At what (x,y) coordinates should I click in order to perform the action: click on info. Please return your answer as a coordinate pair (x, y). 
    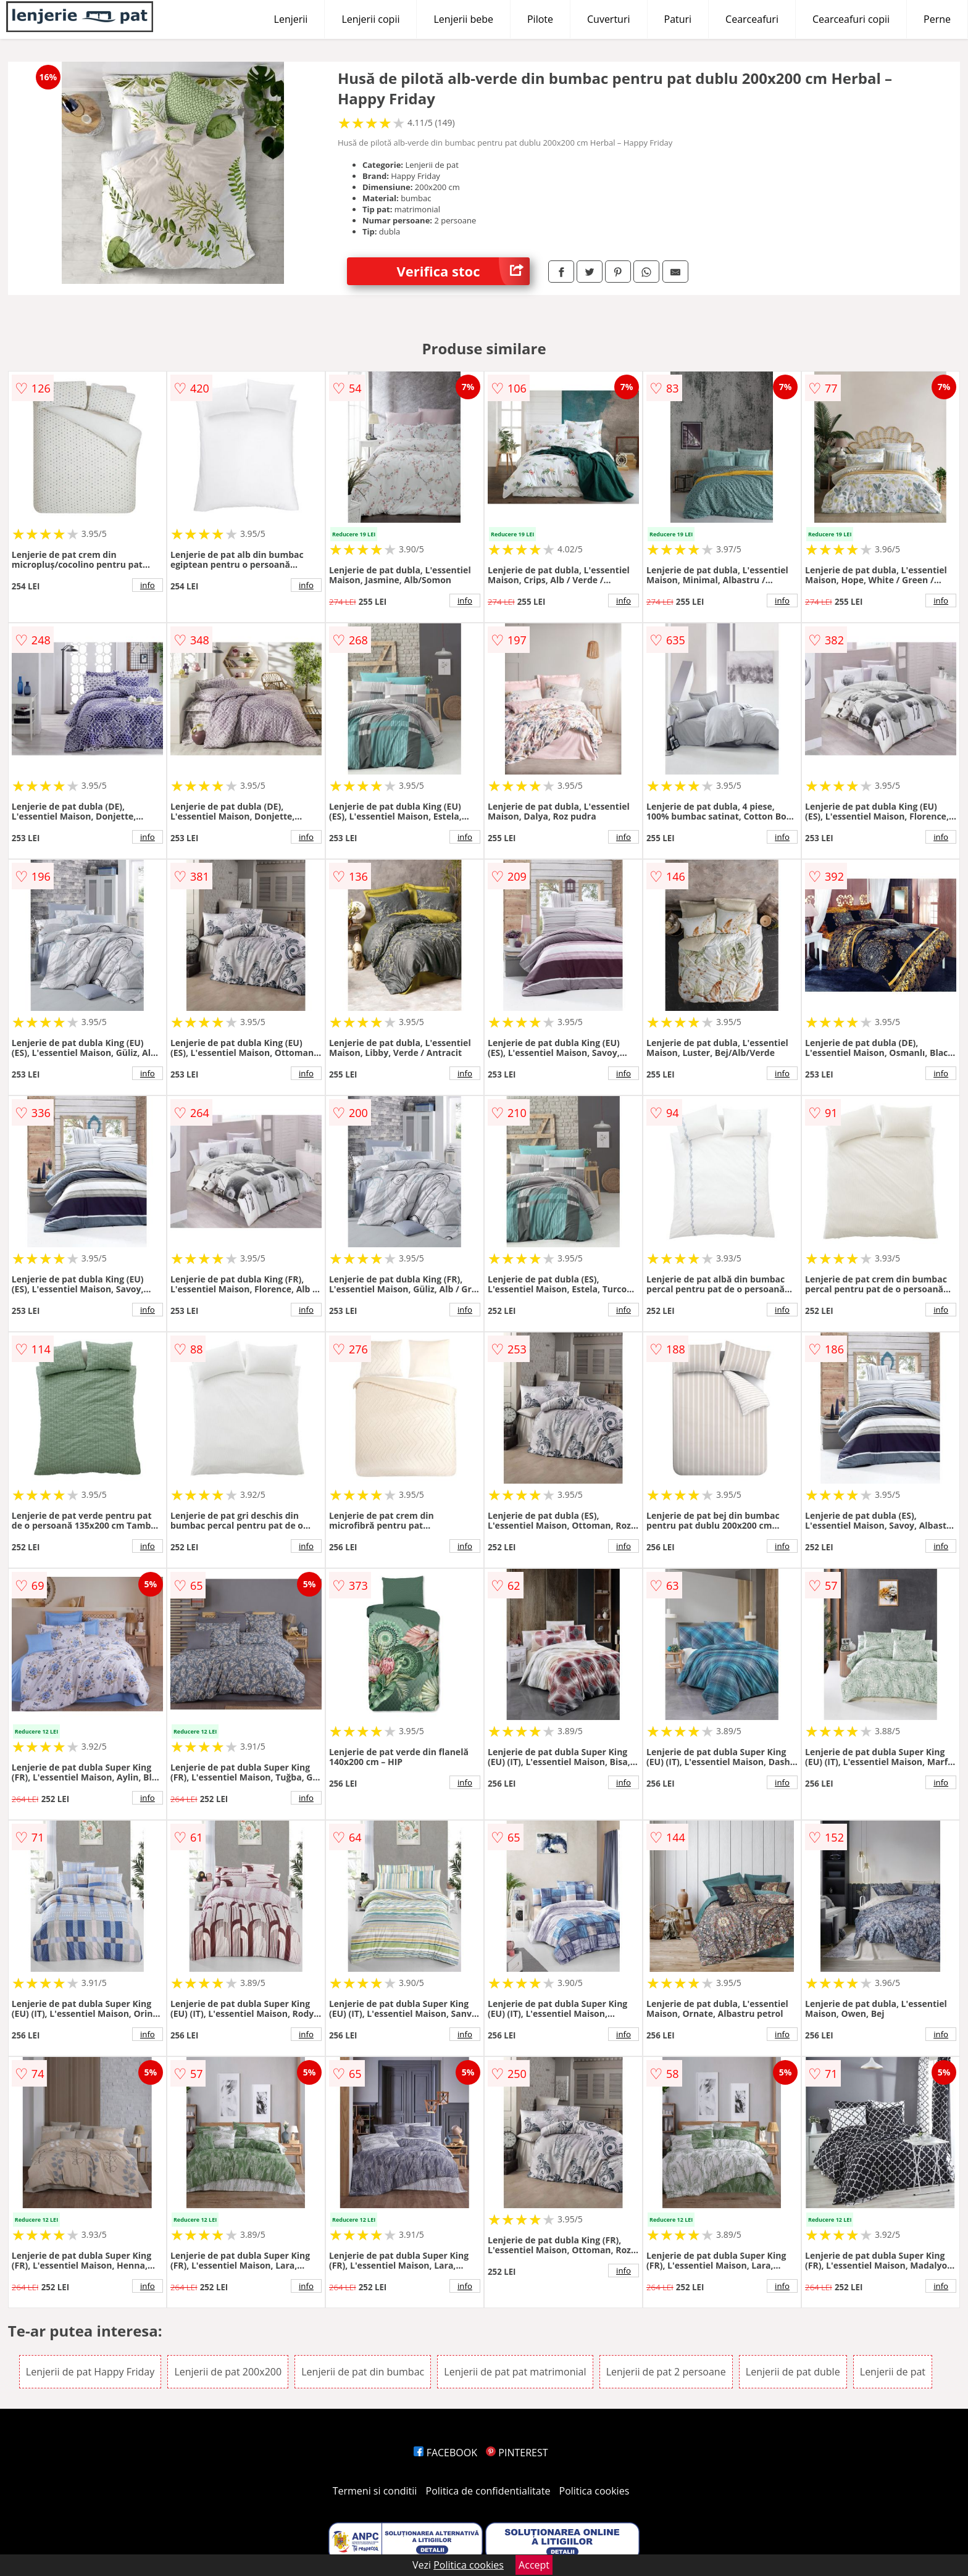
    Looking at the image, I should click on (147, 585).